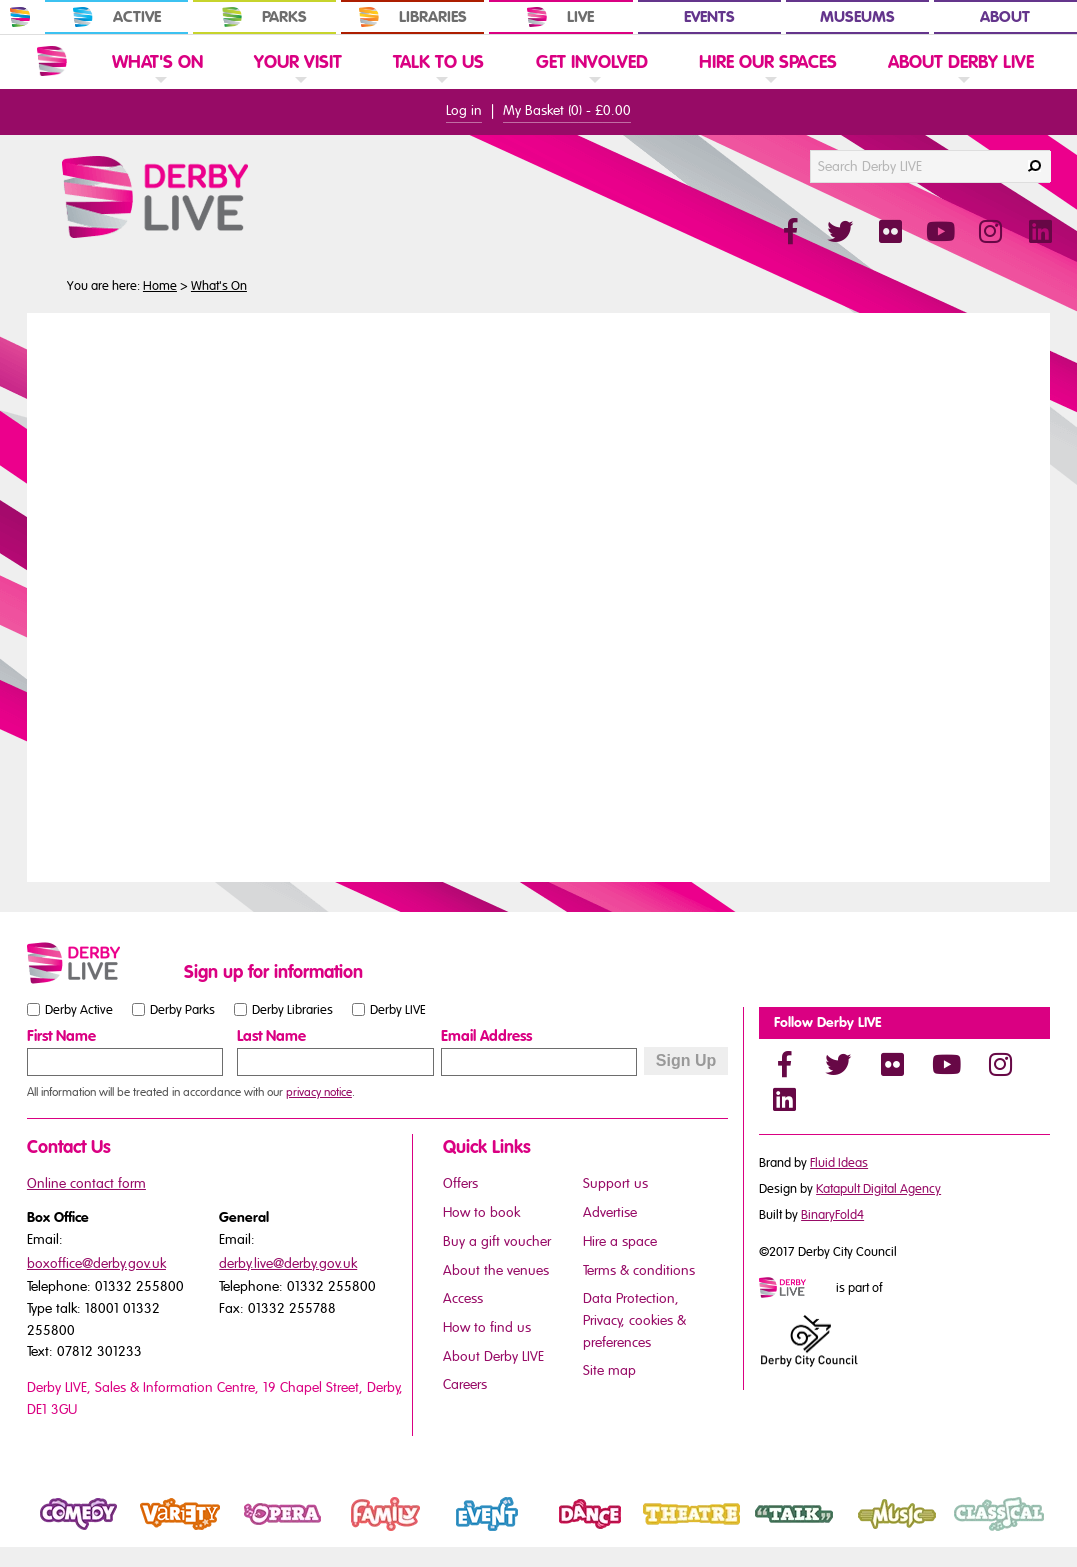  What do you see at coordinates (292, 1009) in the screenshot?
I see `Derby Libraries` at bounding box center [292, 1009].